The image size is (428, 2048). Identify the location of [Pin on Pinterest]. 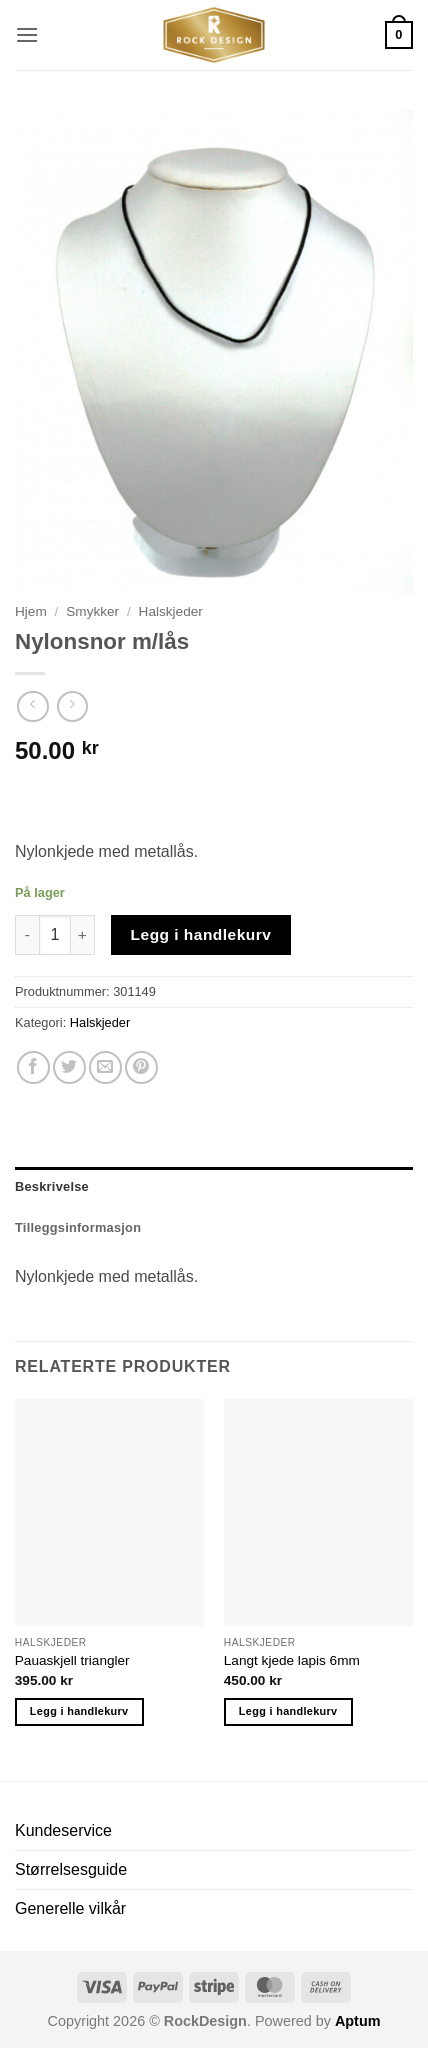
(141, 1067).